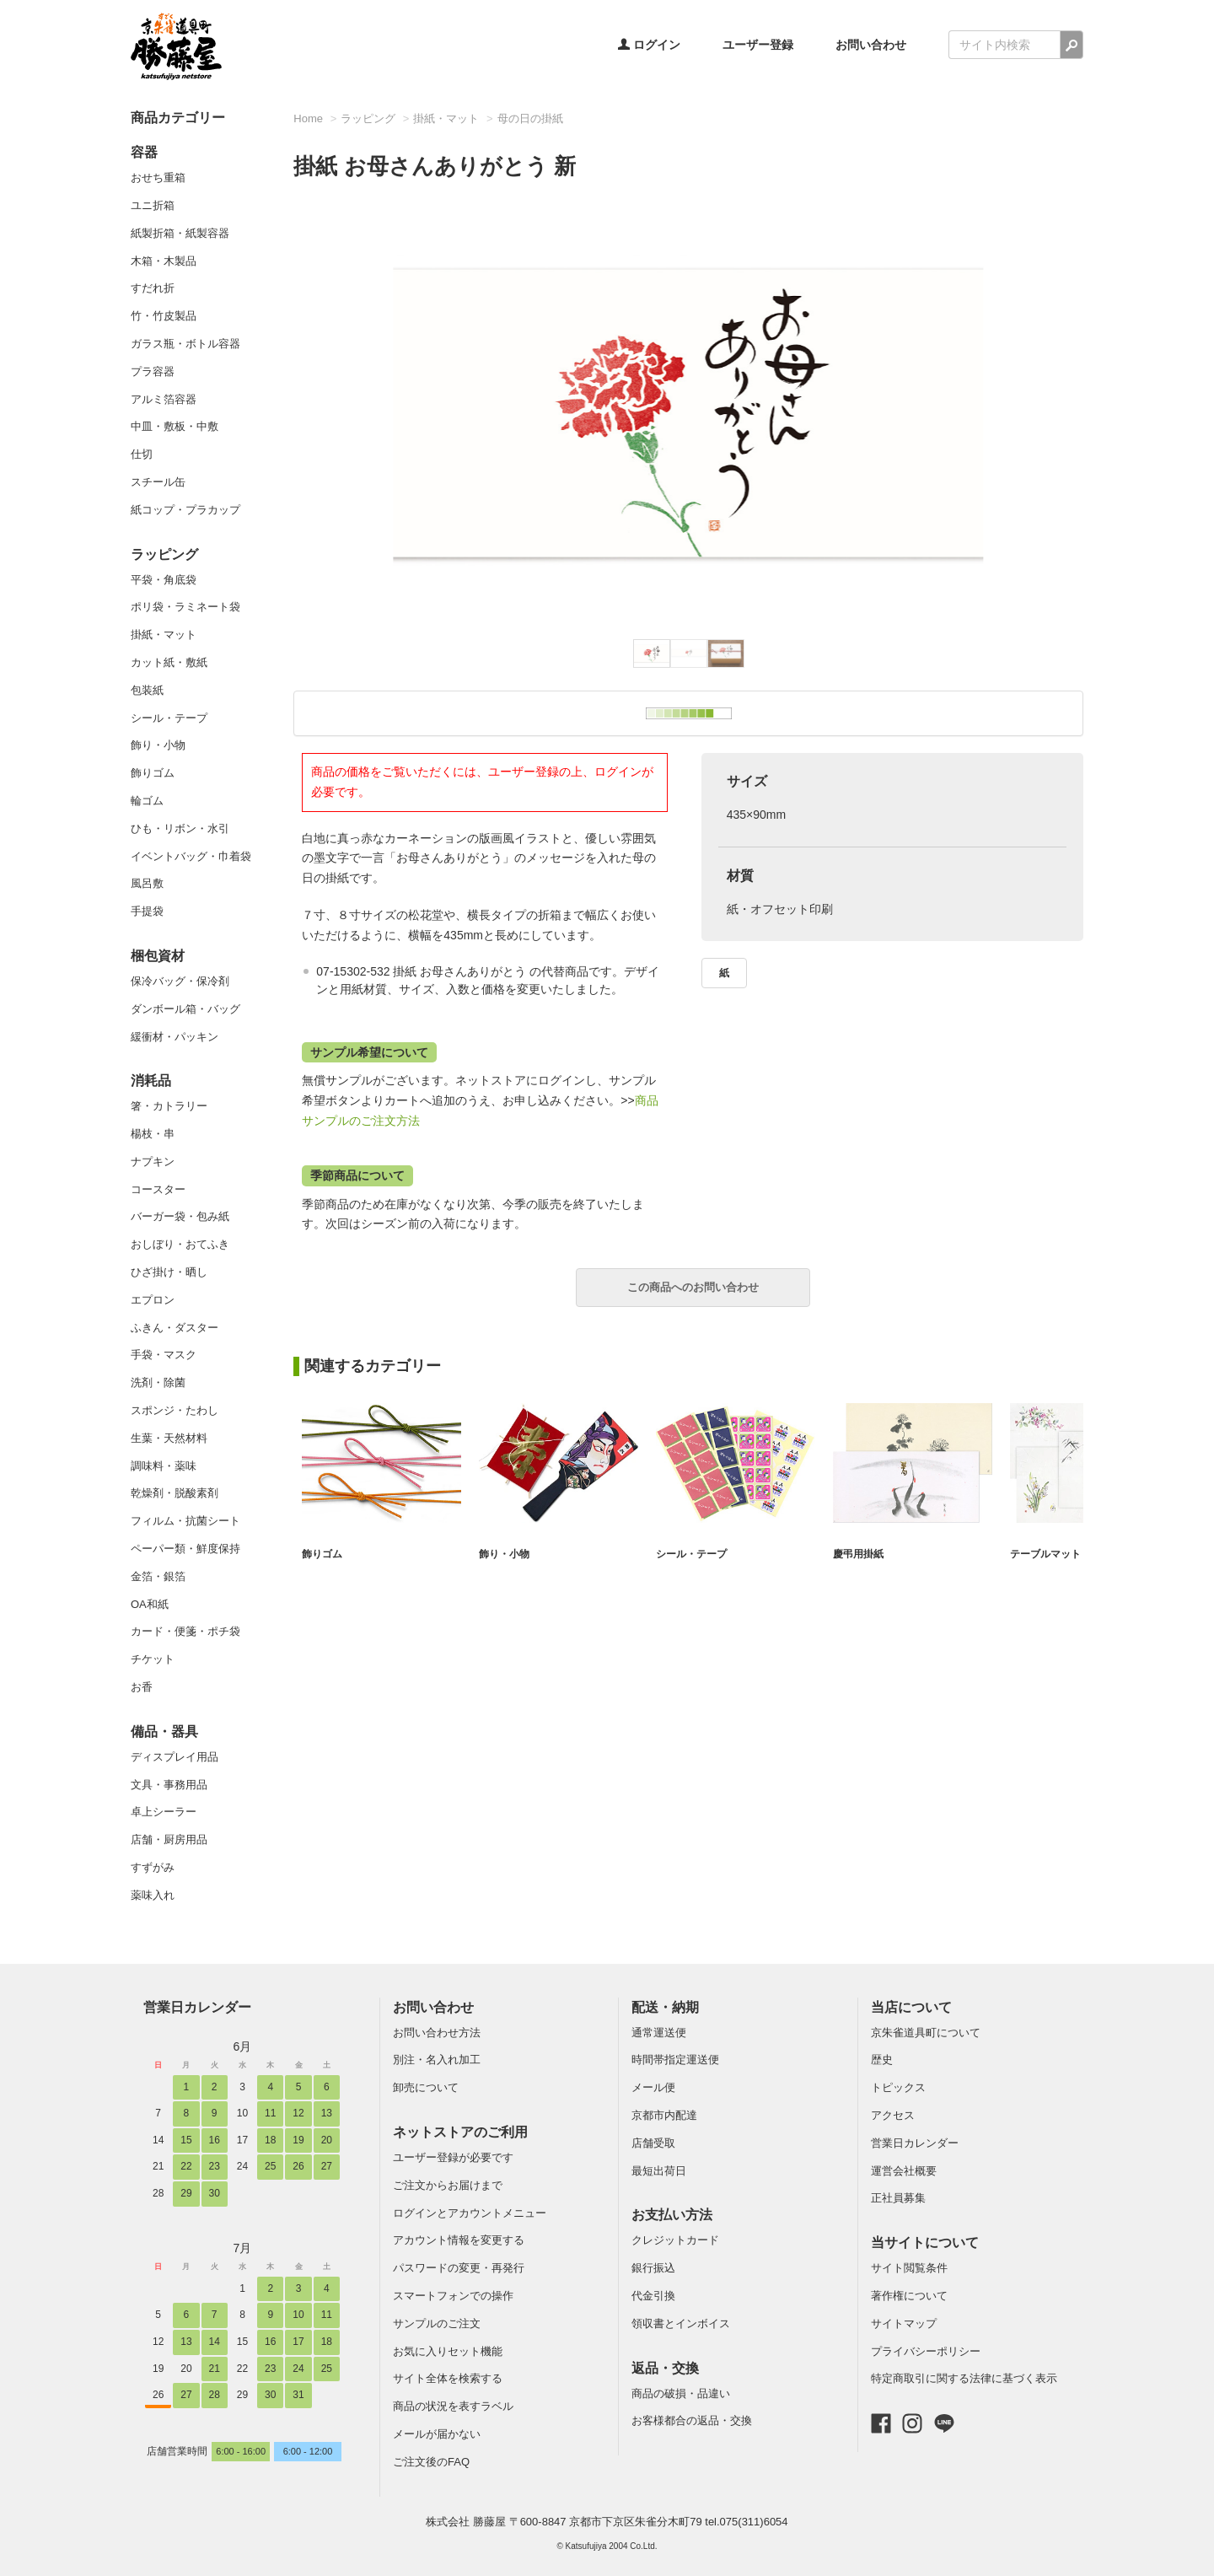 The image size is (1214, 2576). I want to click on 飾り・小物, so click(158, 745).